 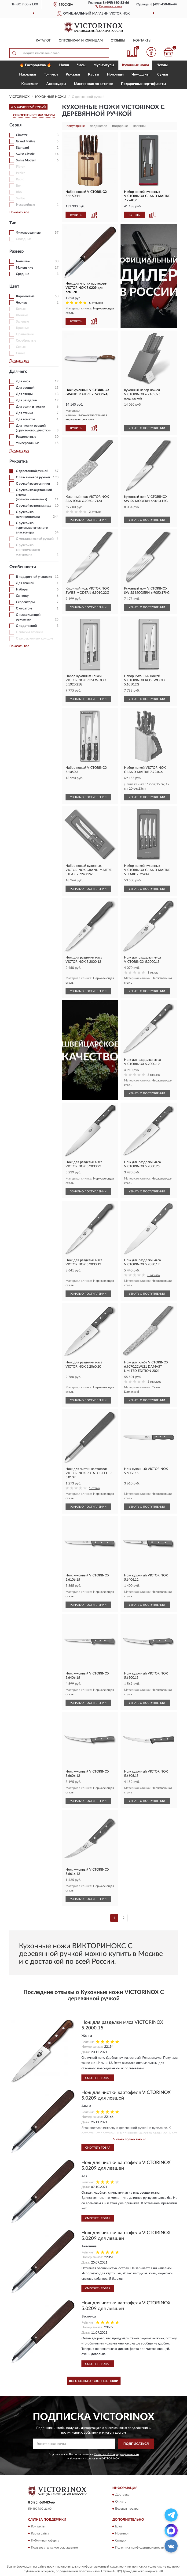 I want to click on Каталог [button], so click(x=43, y=40).